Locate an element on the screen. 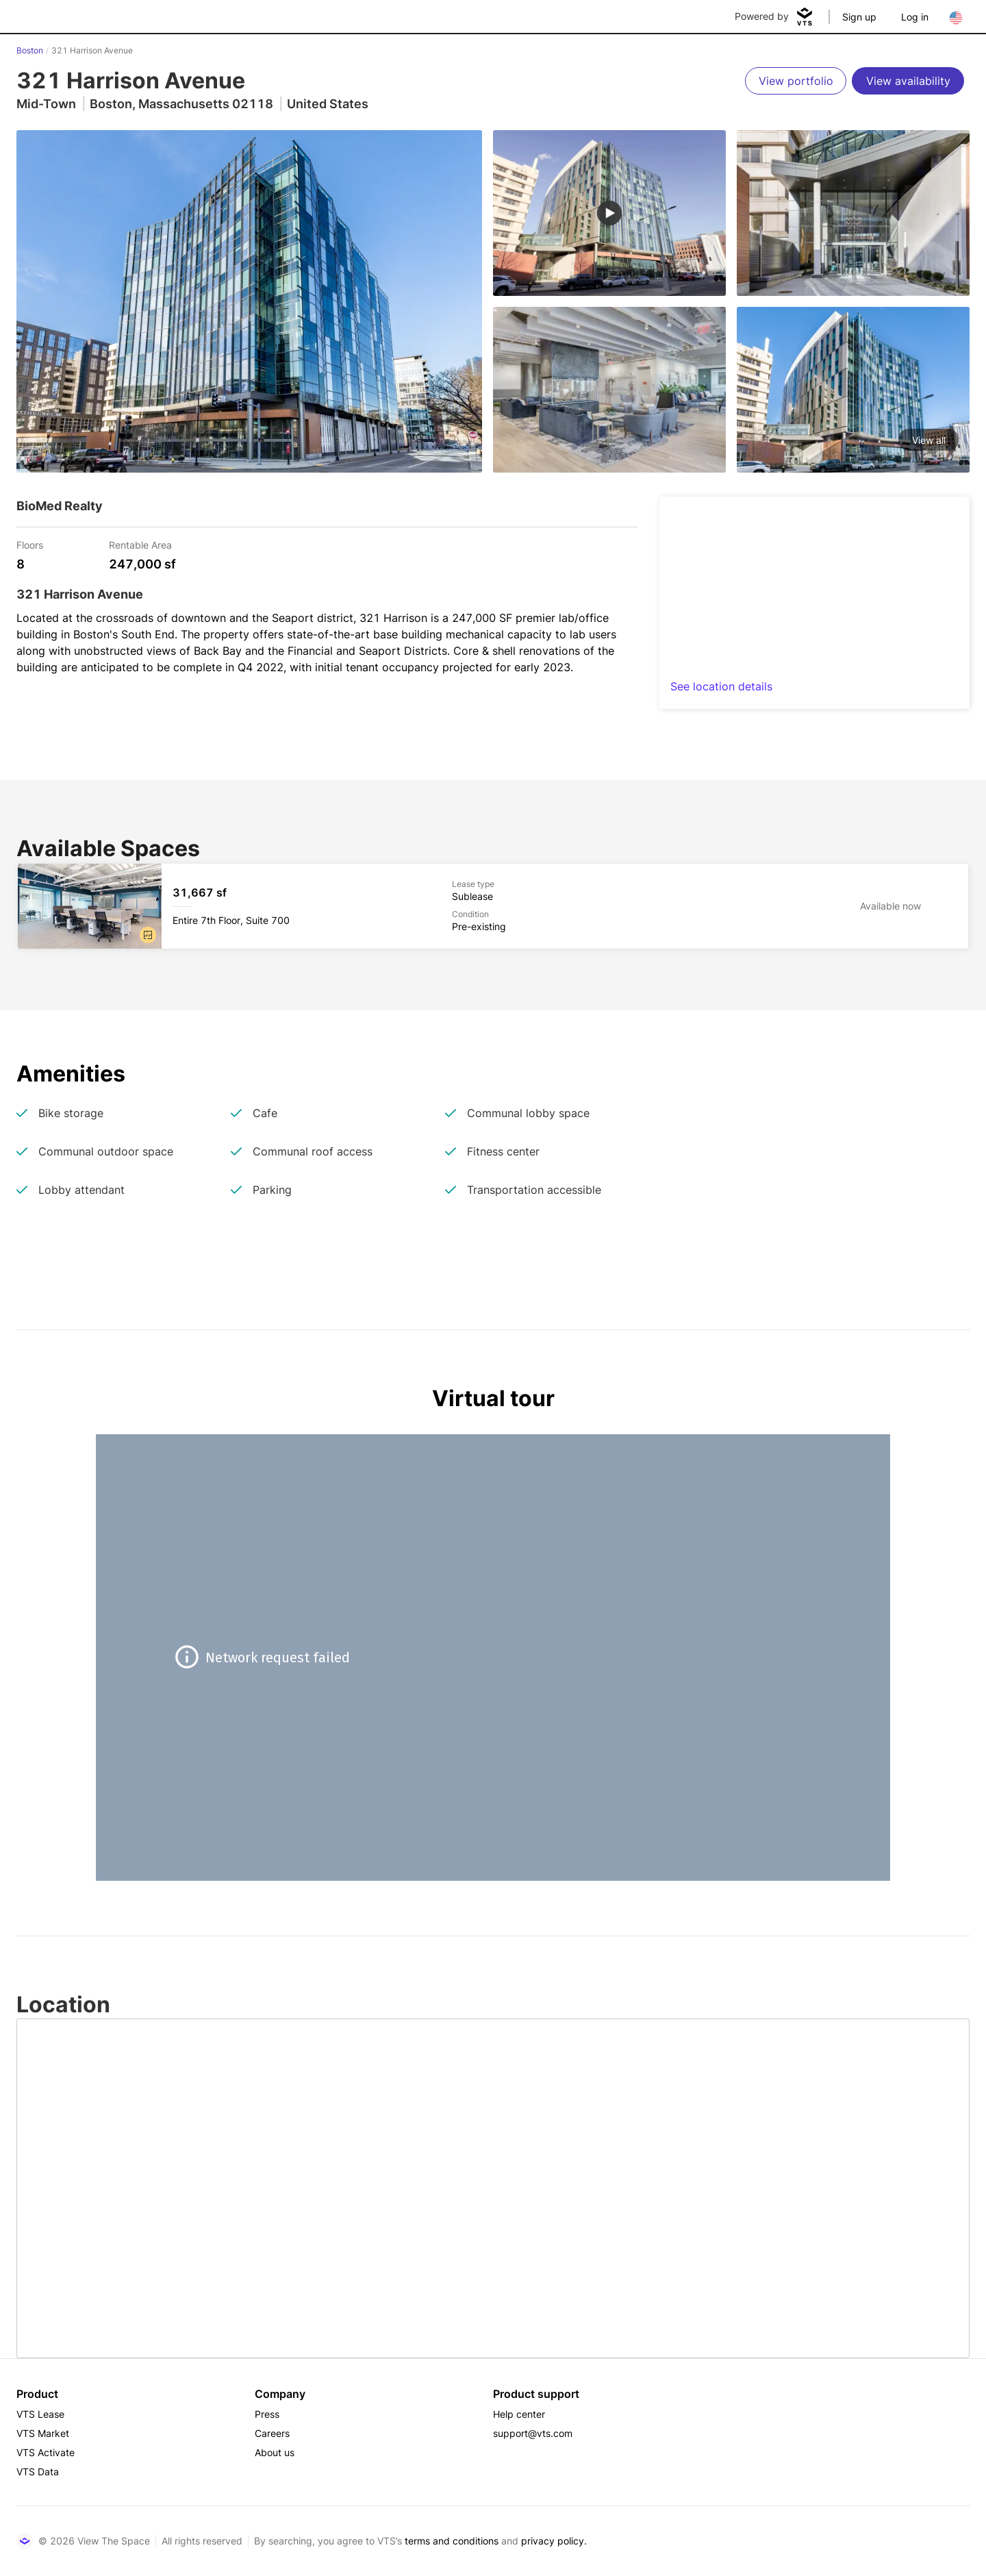  VTS Market is located at coordinates (42, 2433).